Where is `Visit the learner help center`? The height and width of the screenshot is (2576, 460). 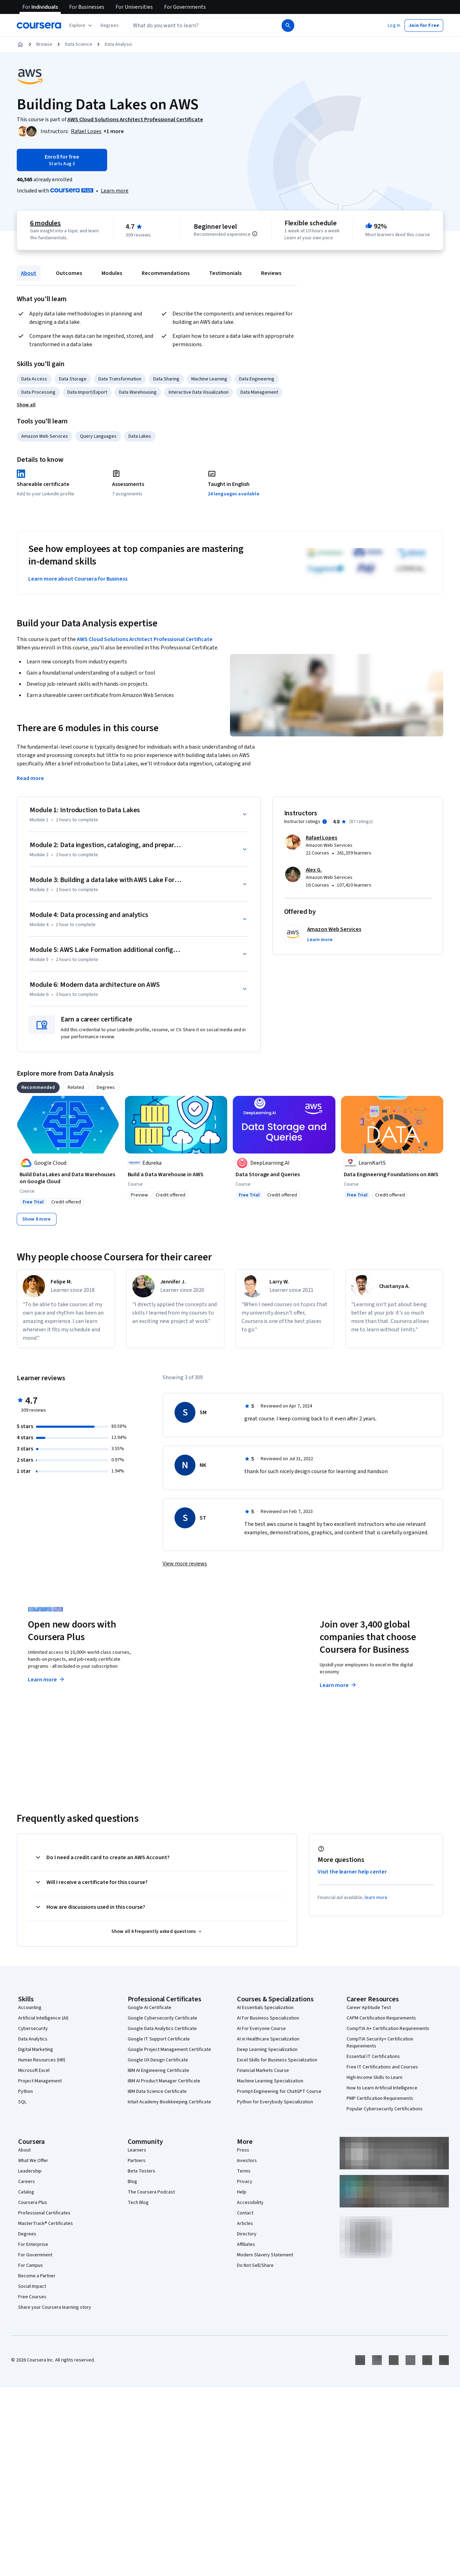 Visit the learner help center is located at coordinates (352, 1872).